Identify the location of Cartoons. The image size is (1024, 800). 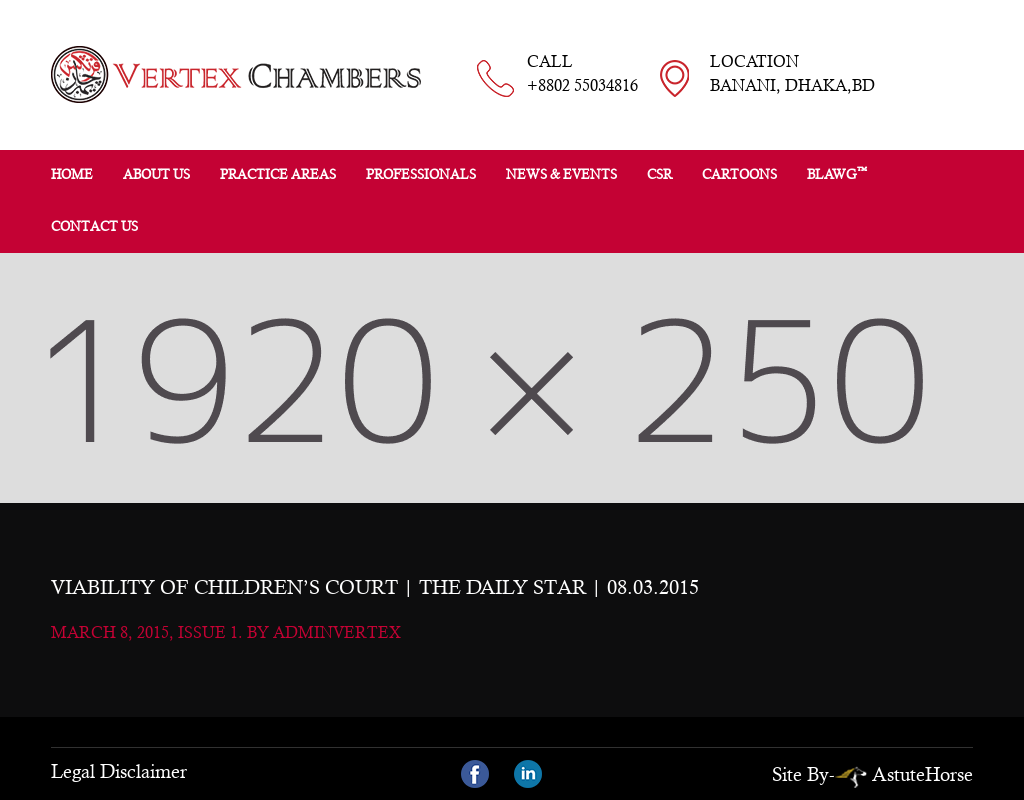
(739, 174).